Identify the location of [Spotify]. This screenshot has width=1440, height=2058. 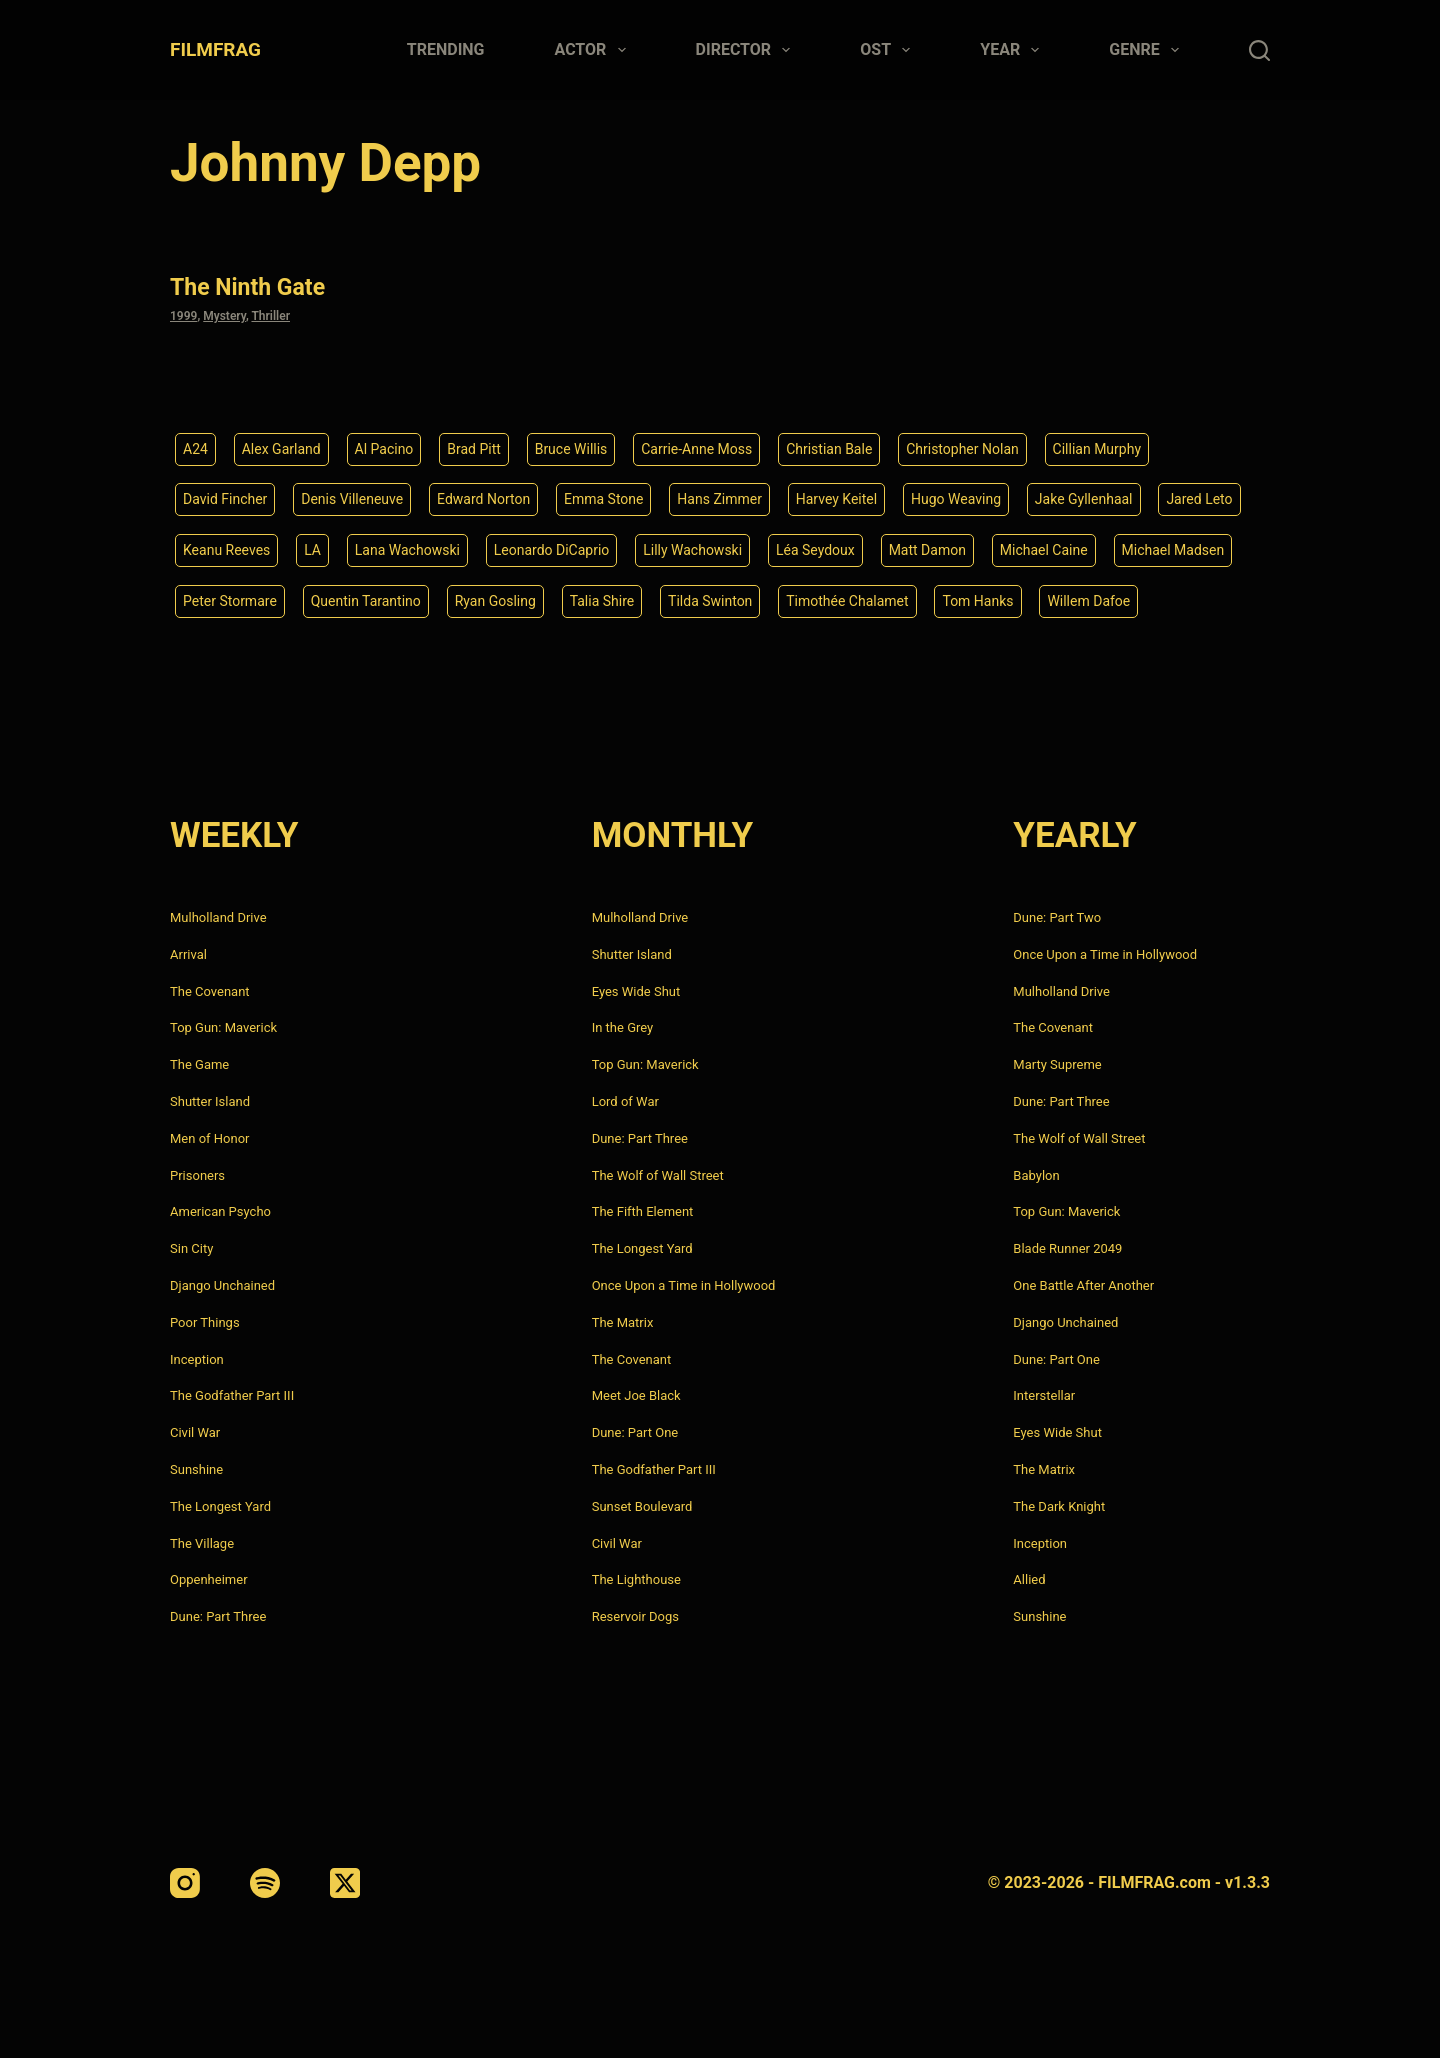
(265, 1883).